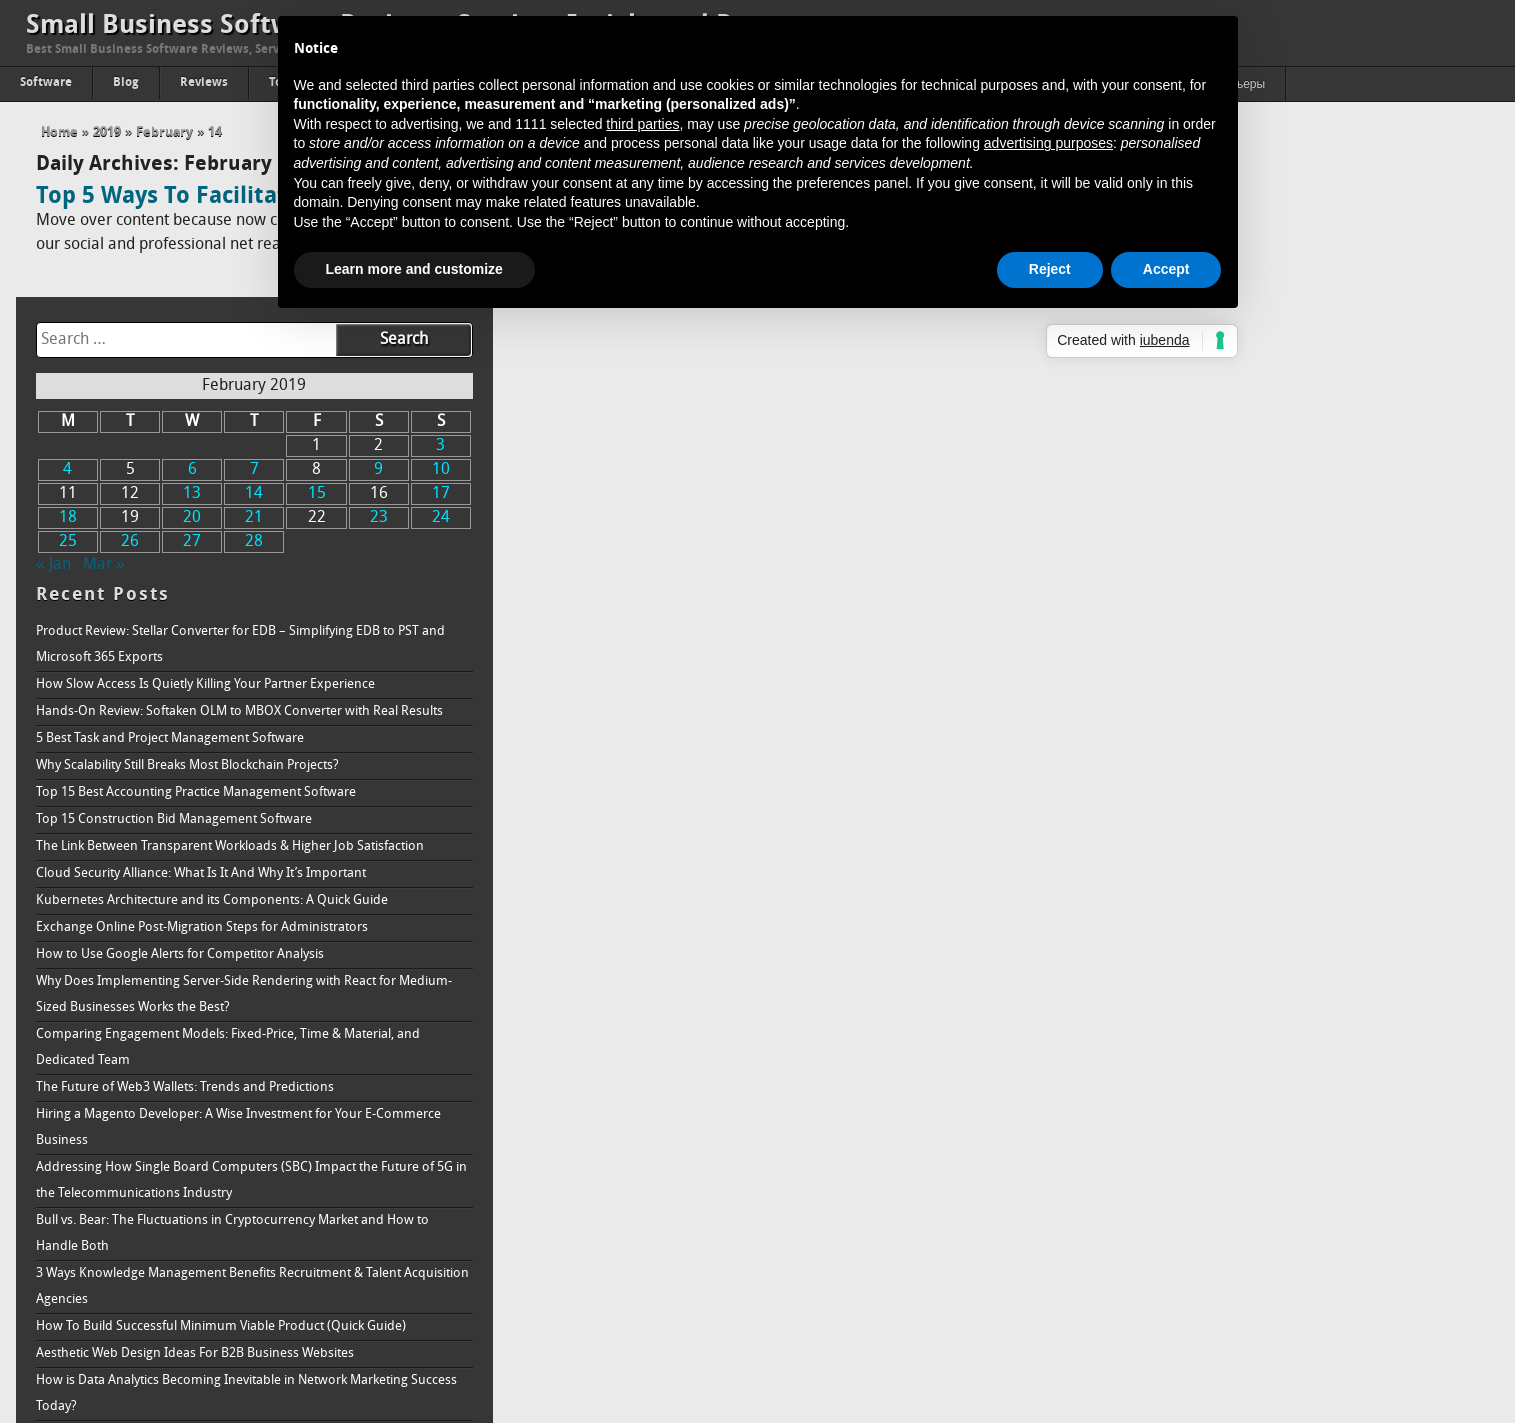  What do you see at coordinates (1190, 759) in the screenshot?
I see `How to Use Google Alerts for Competitor Analysis` at bounding box center [1190, 759].